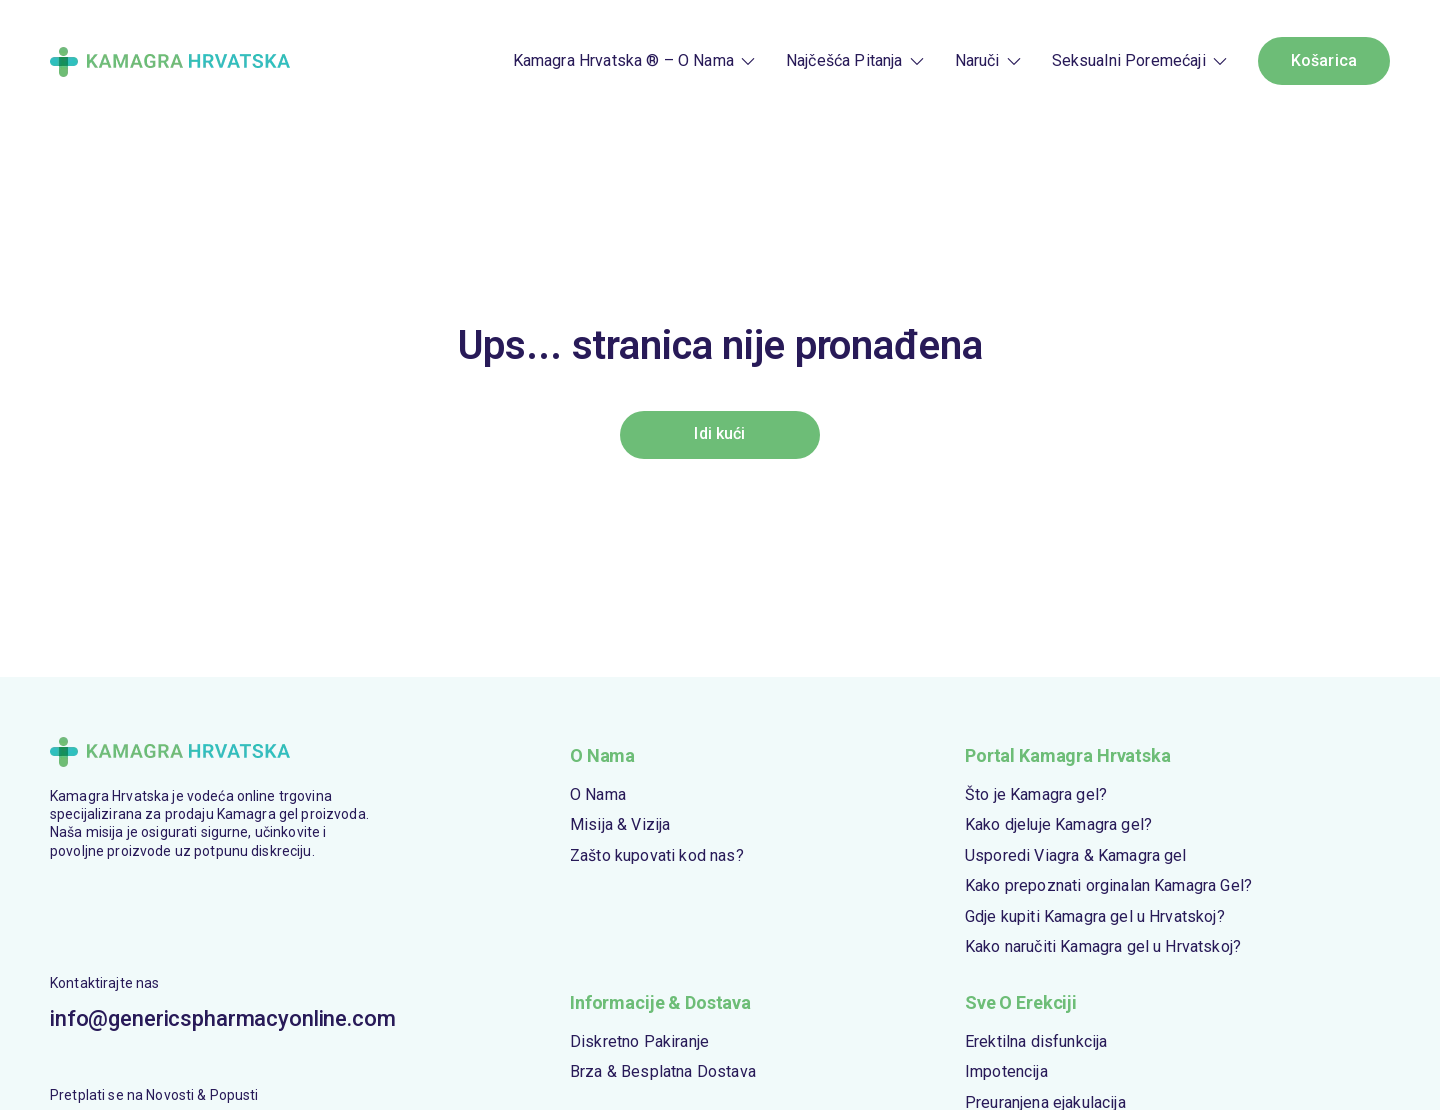 The image size is (1440, 1110). Describe the element at coordinates (1036, 1041) in the screenshot. I see `Erektilna disfunkcija` at that location.